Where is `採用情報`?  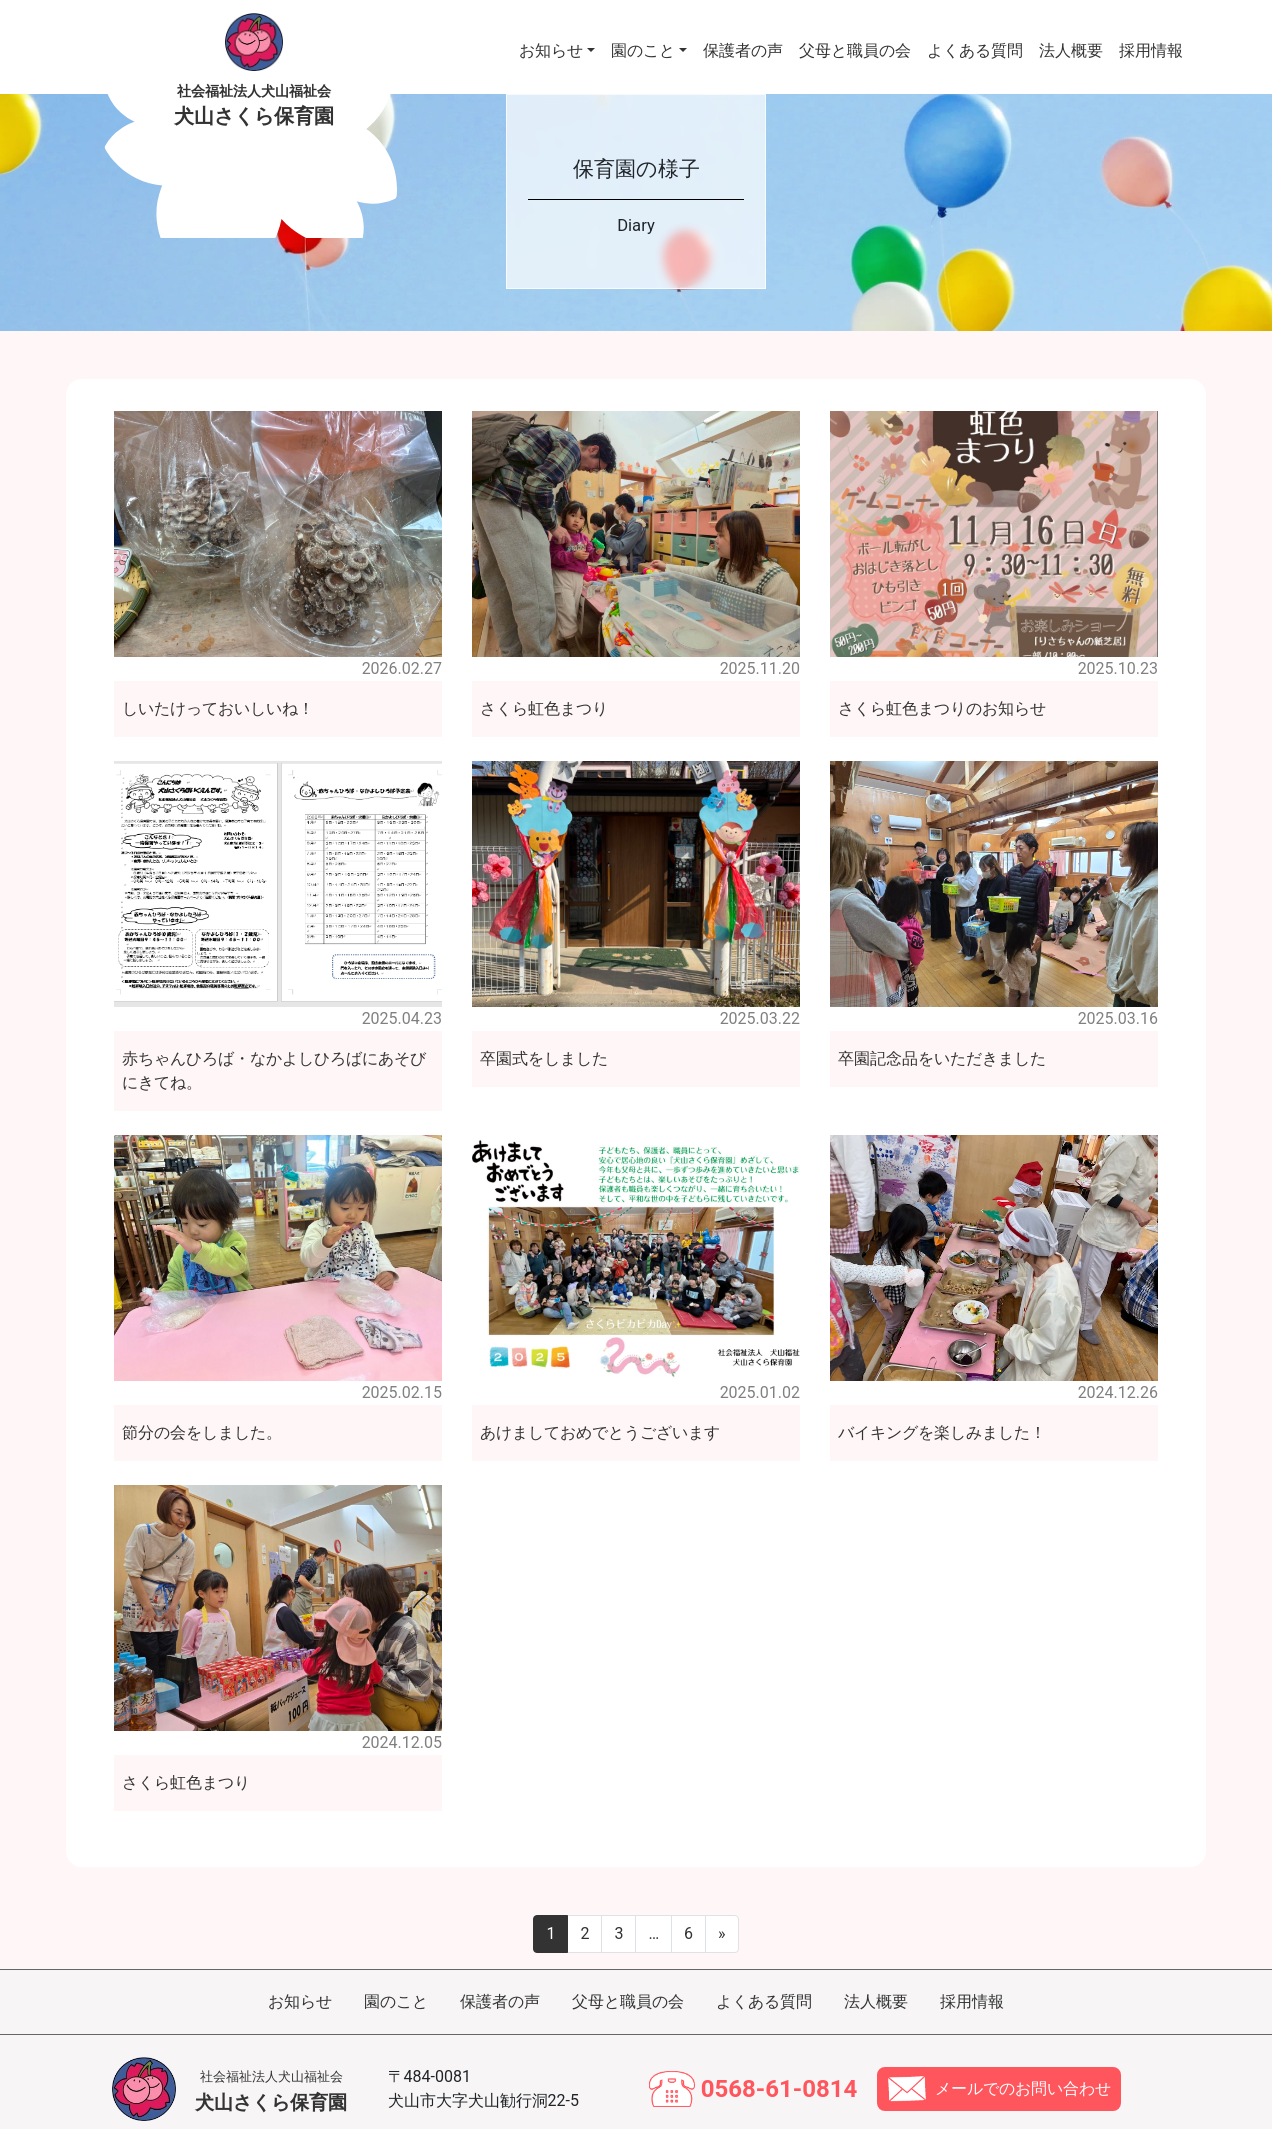
採用情報 is located at coordinates (1151, 39).